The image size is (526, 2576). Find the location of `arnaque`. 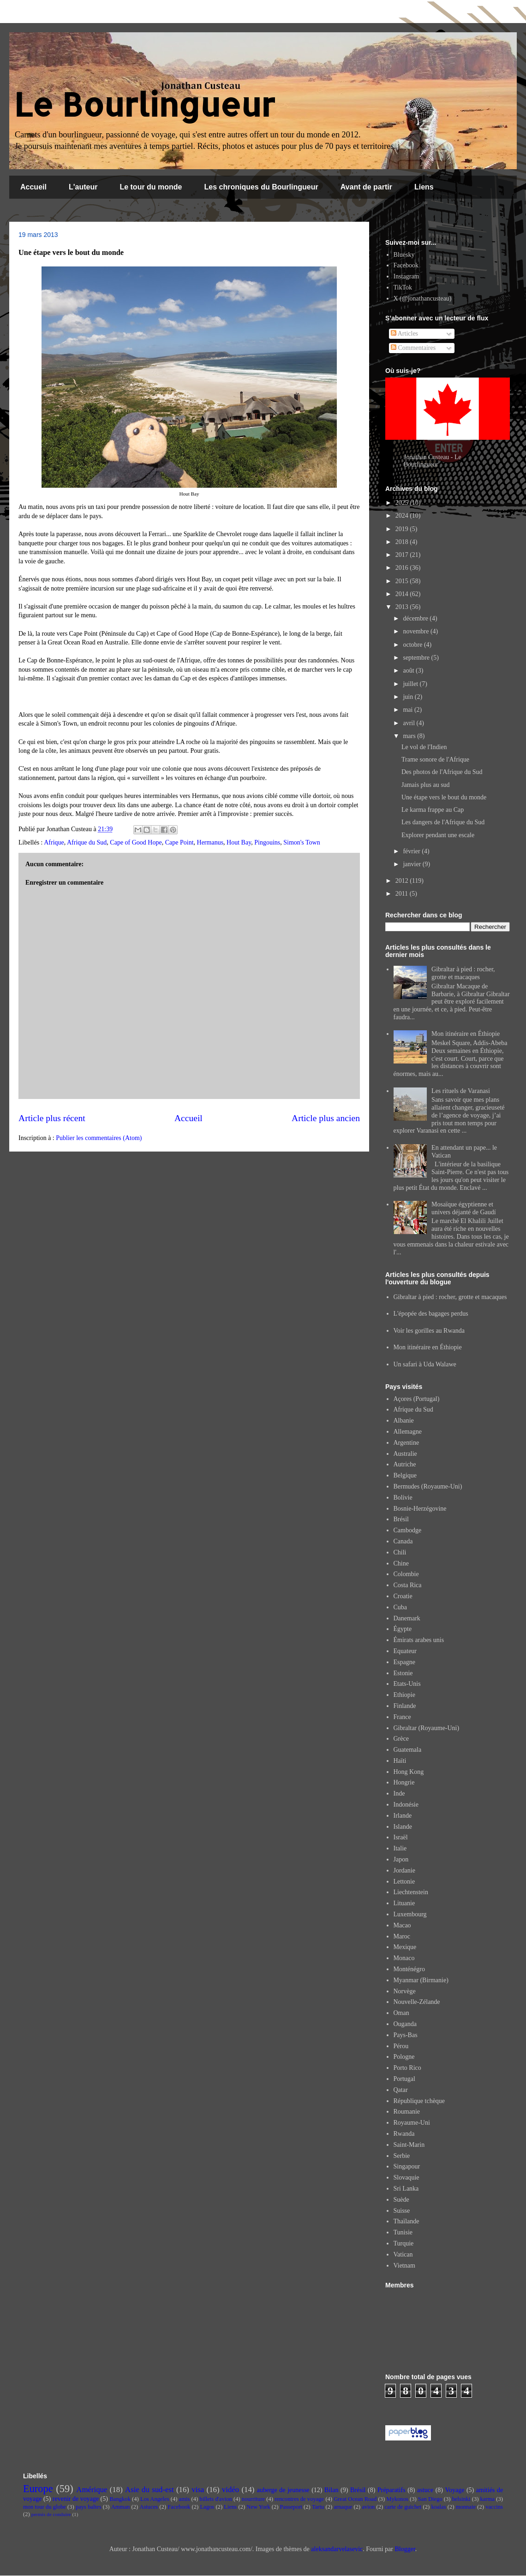

arnaque is located at coordinates (343, 2507).